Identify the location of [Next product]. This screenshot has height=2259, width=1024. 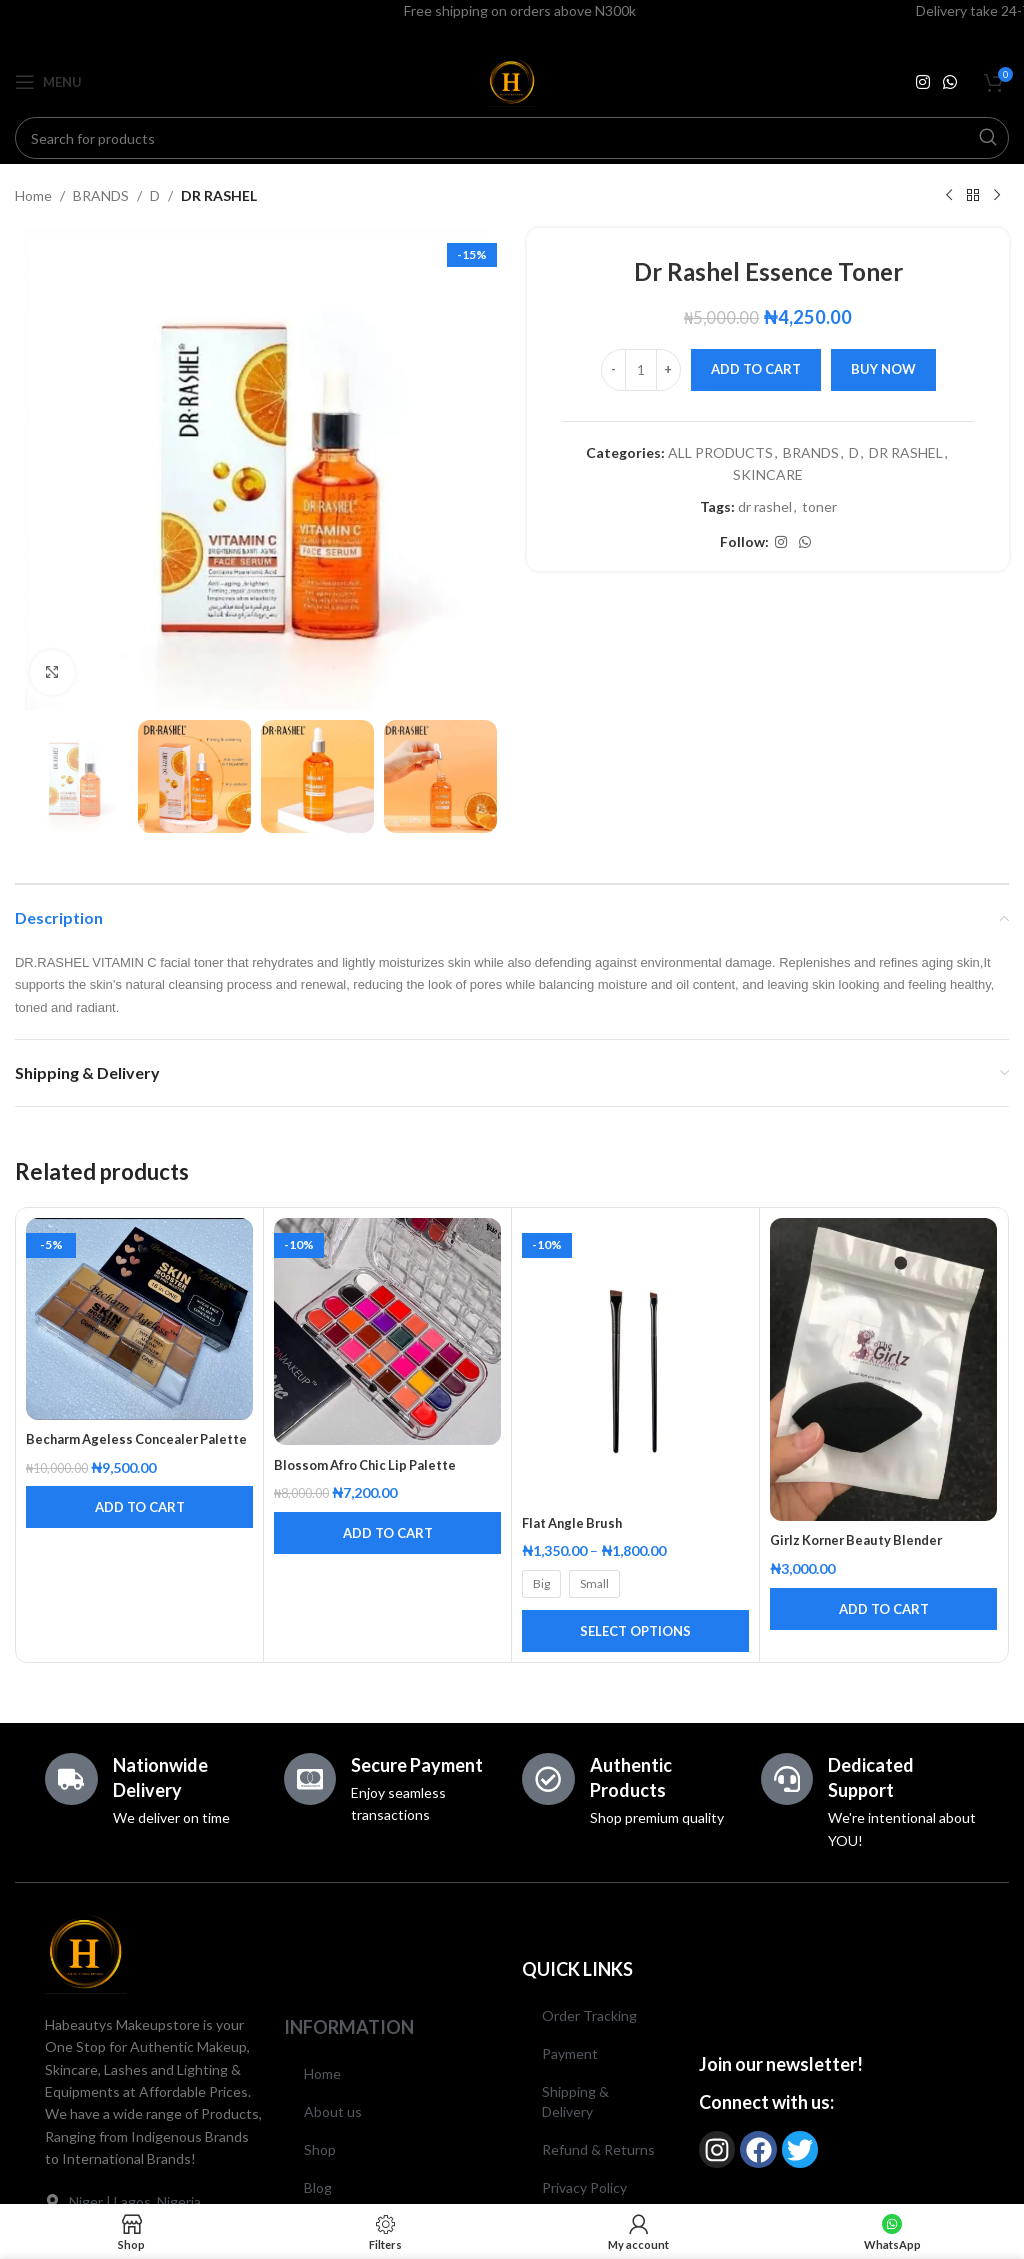
(997, 196).